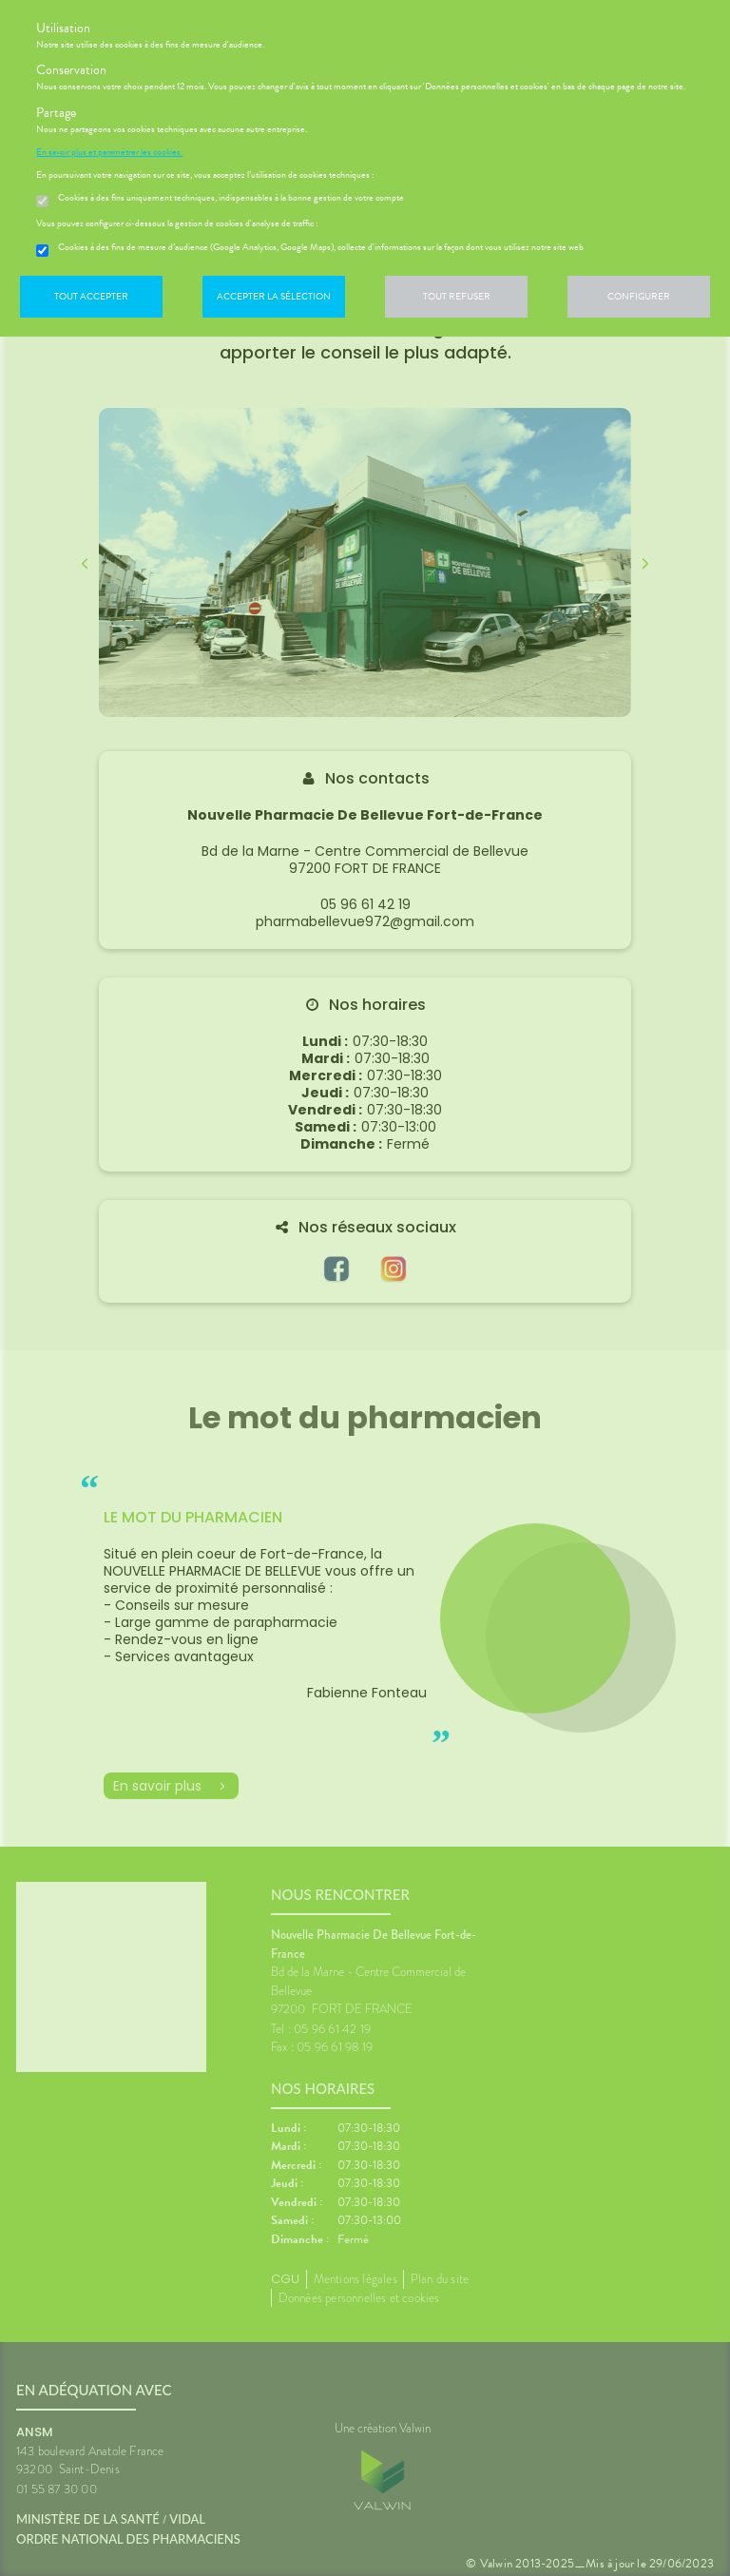 Image resolution: width=730 pixels, height=2576 pixels. What do you see at coordinates (91, 296) in the screenshot?
I see `Tout accepter` at bounding box center [91, 296].